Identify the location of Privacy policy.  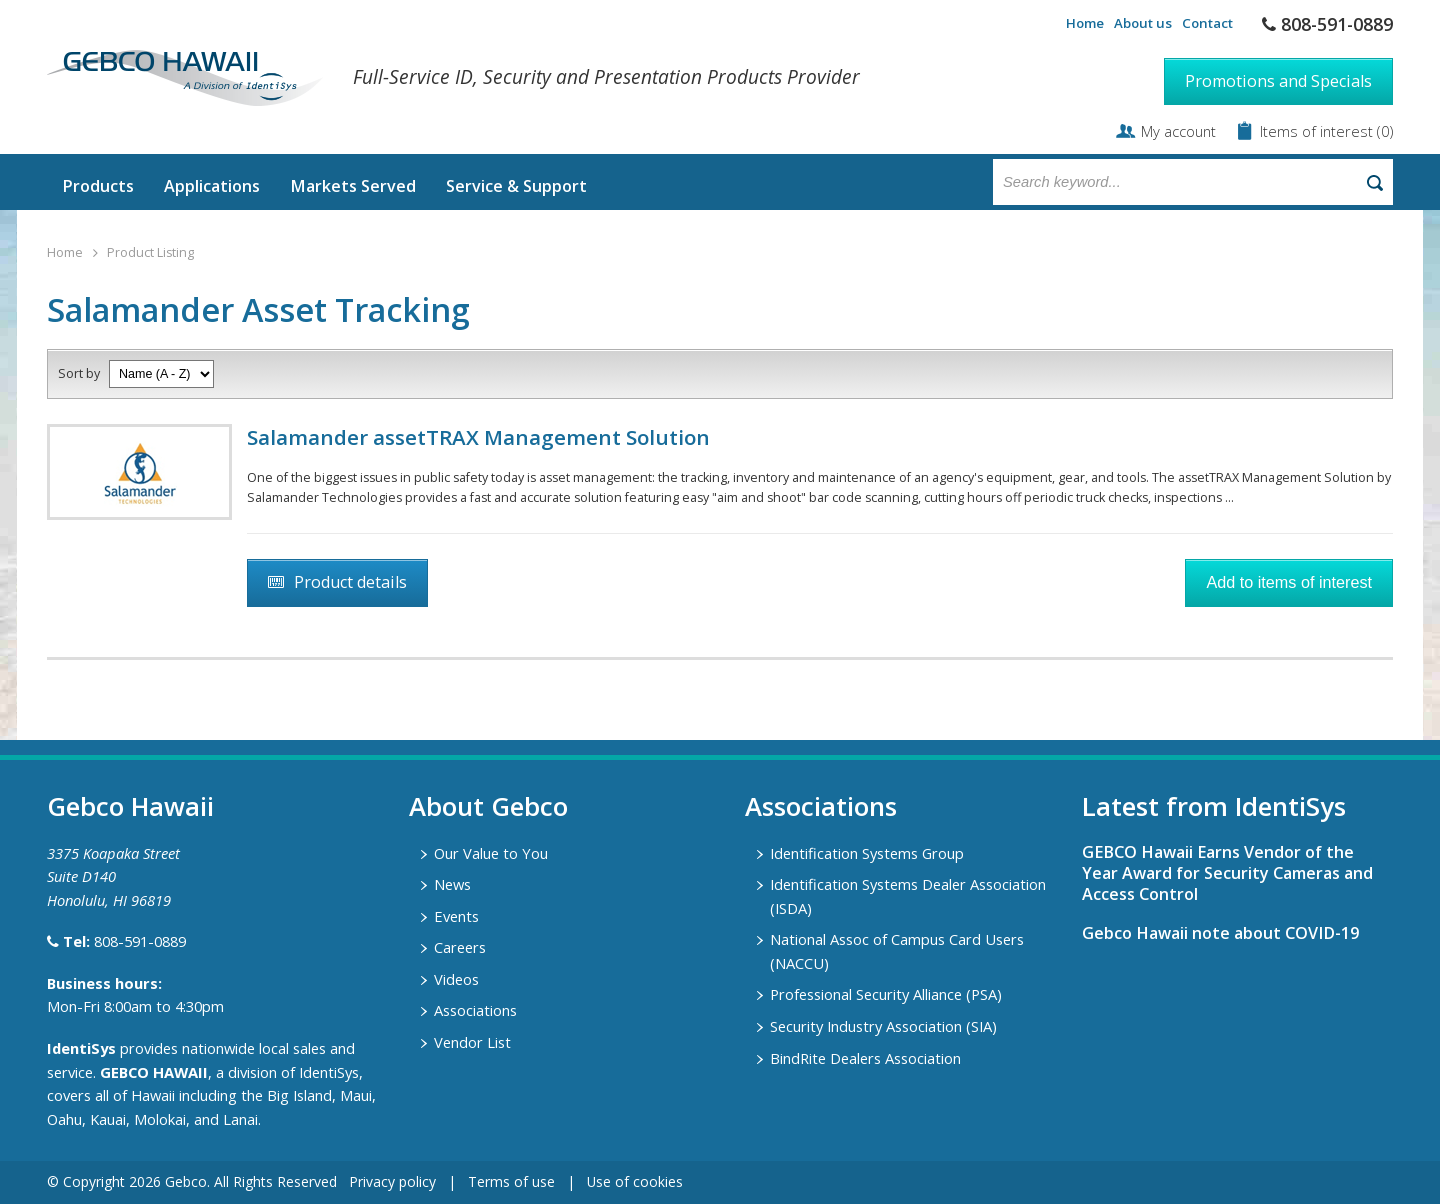
(392, 1181).